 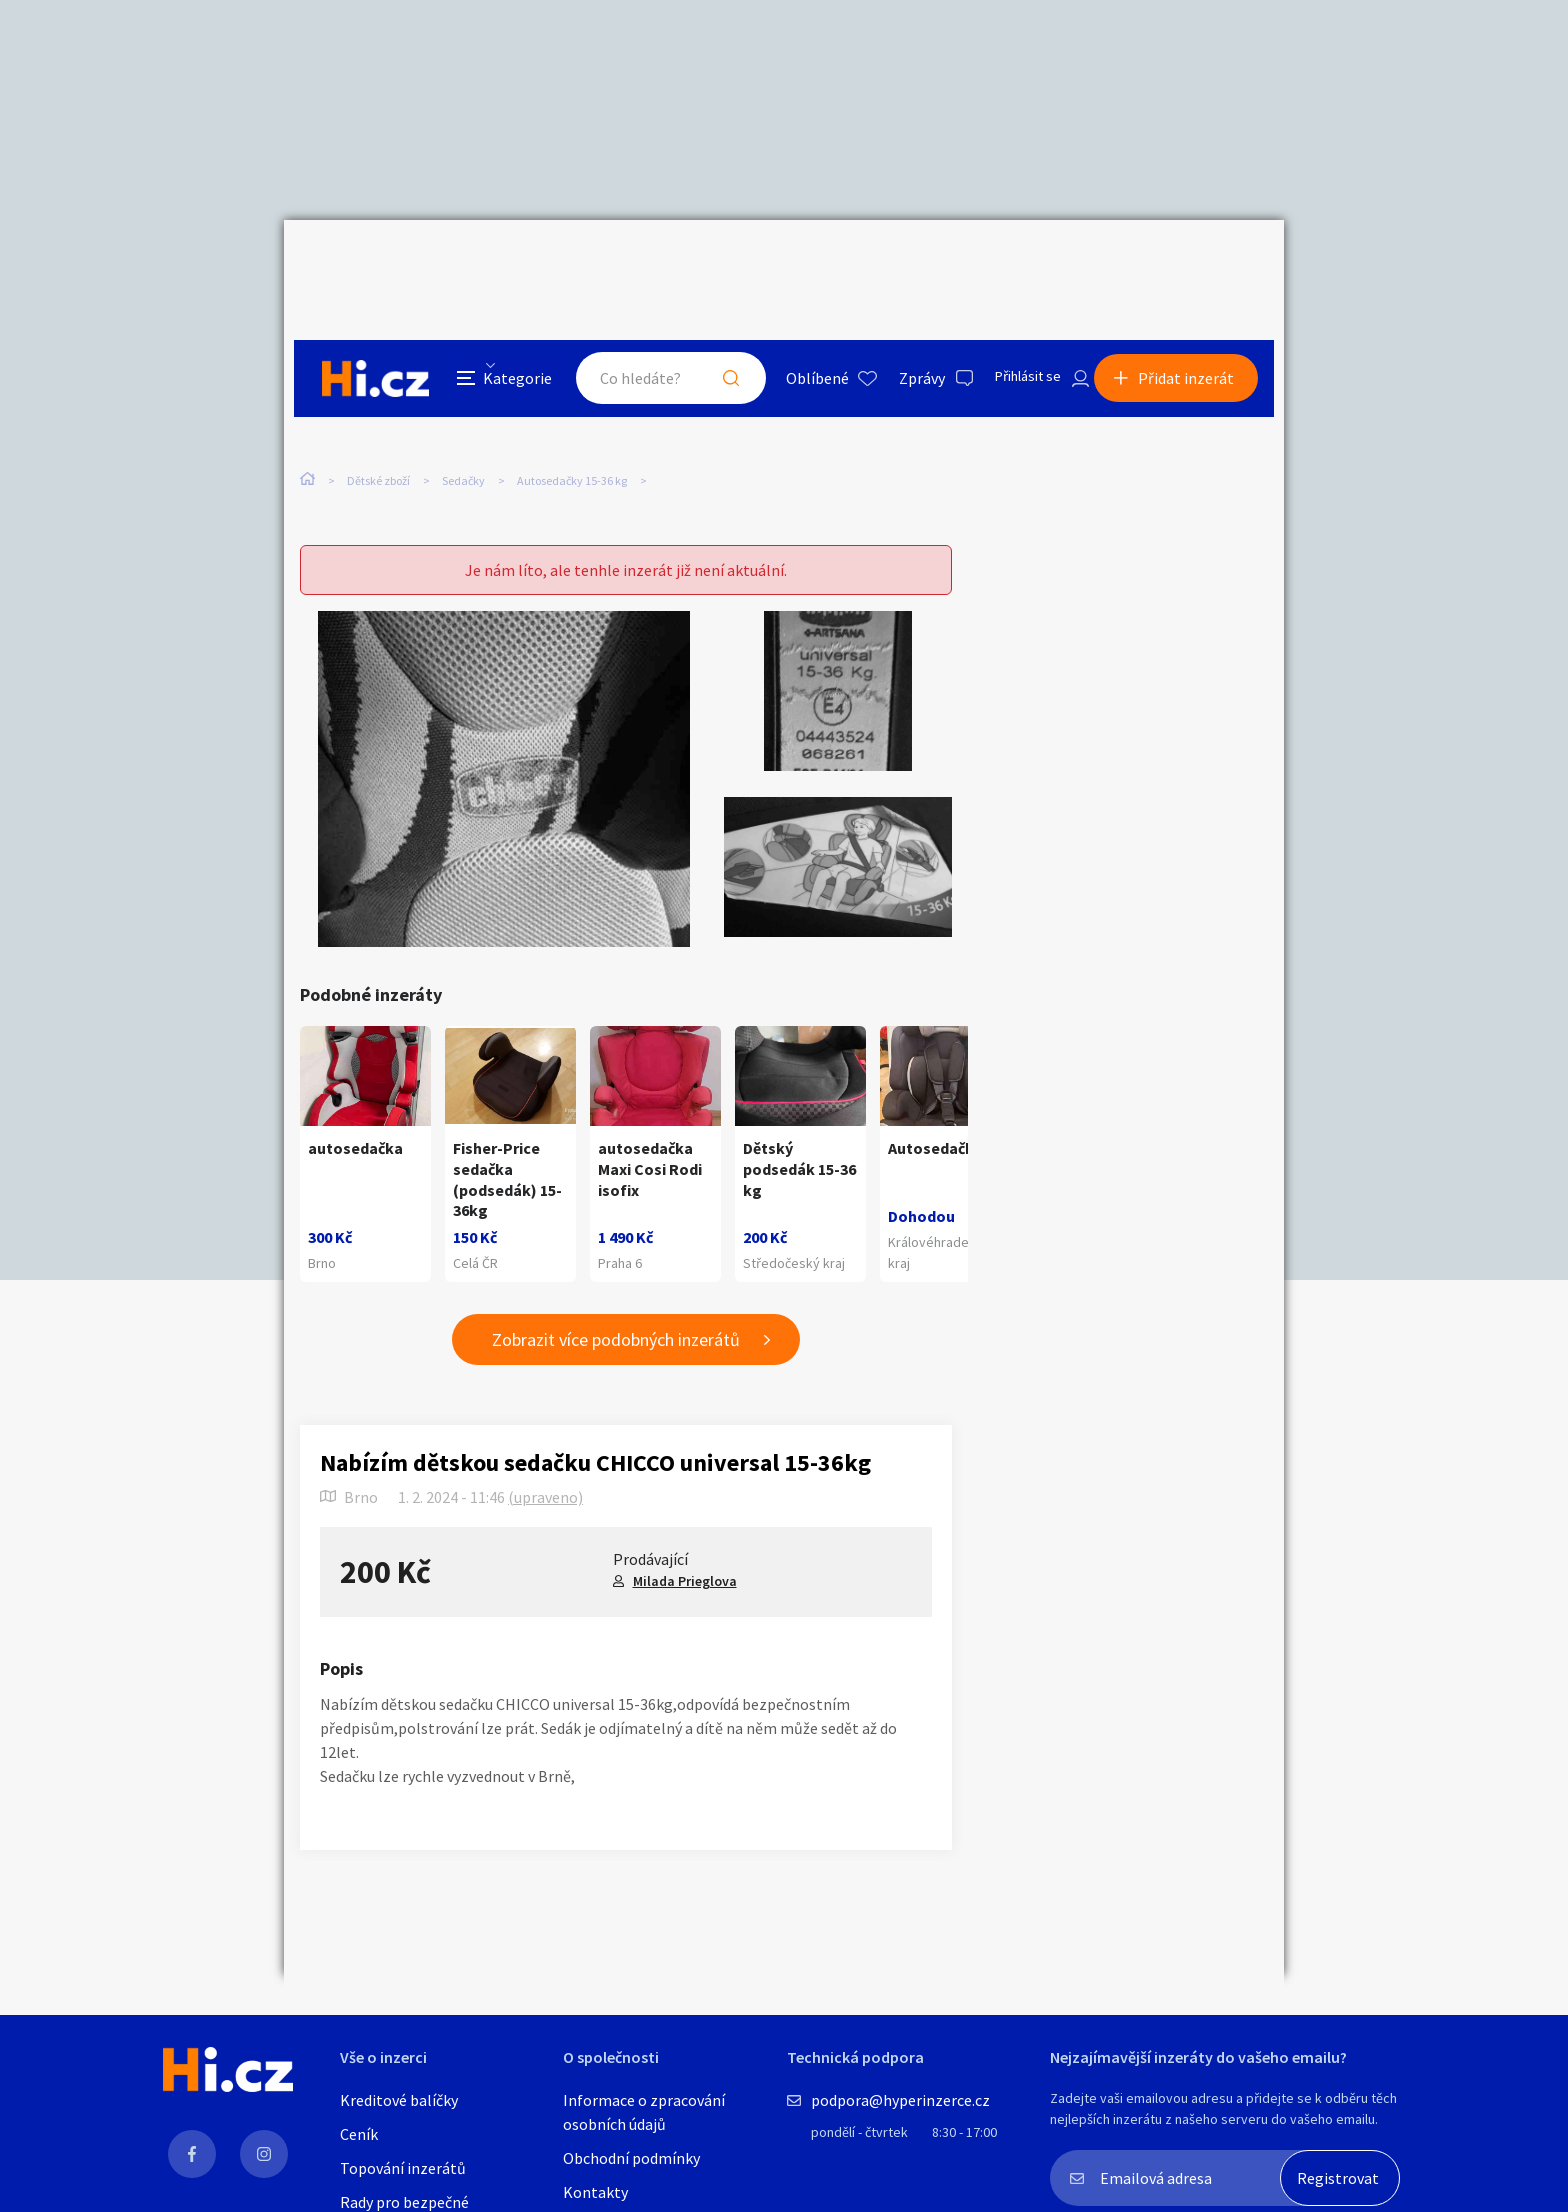 I want to click on Ceník, so click(x=359, y=2134).